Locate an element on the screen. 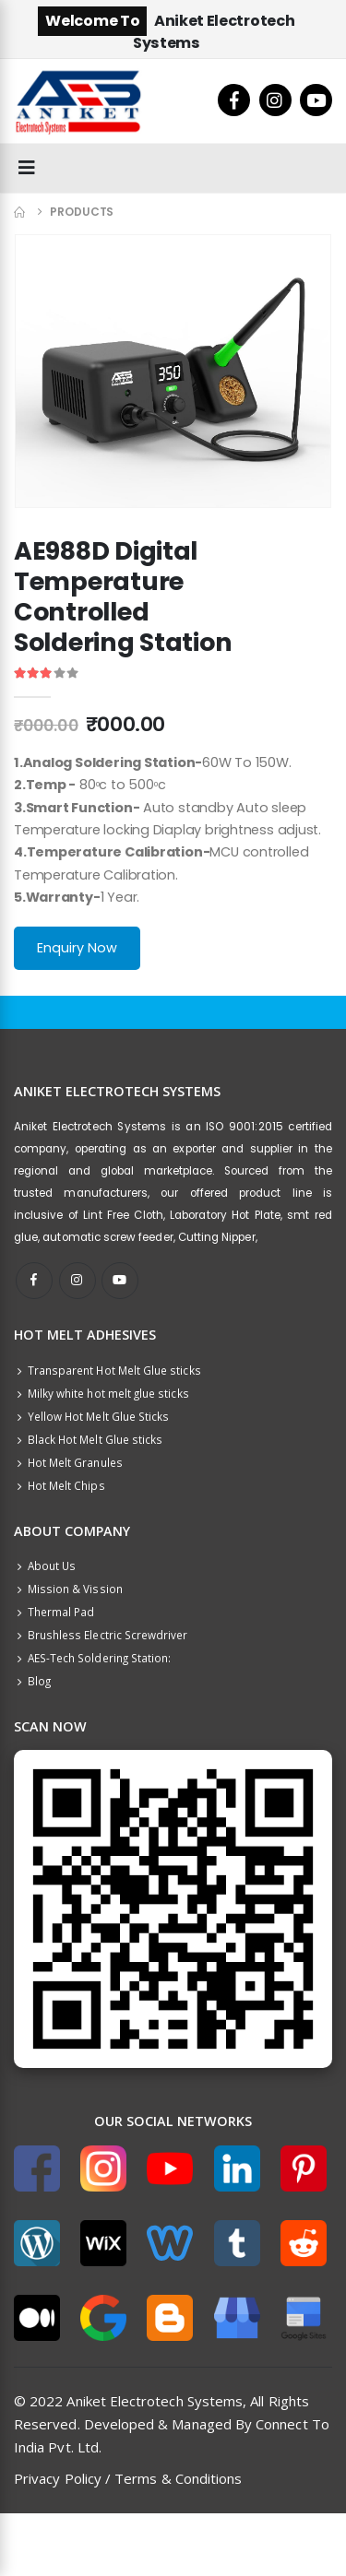 Image resolution: width=346 pixels, height=2576 pixels. Black Hot Melt Glue sticks is located at coordinates (88, 1439).